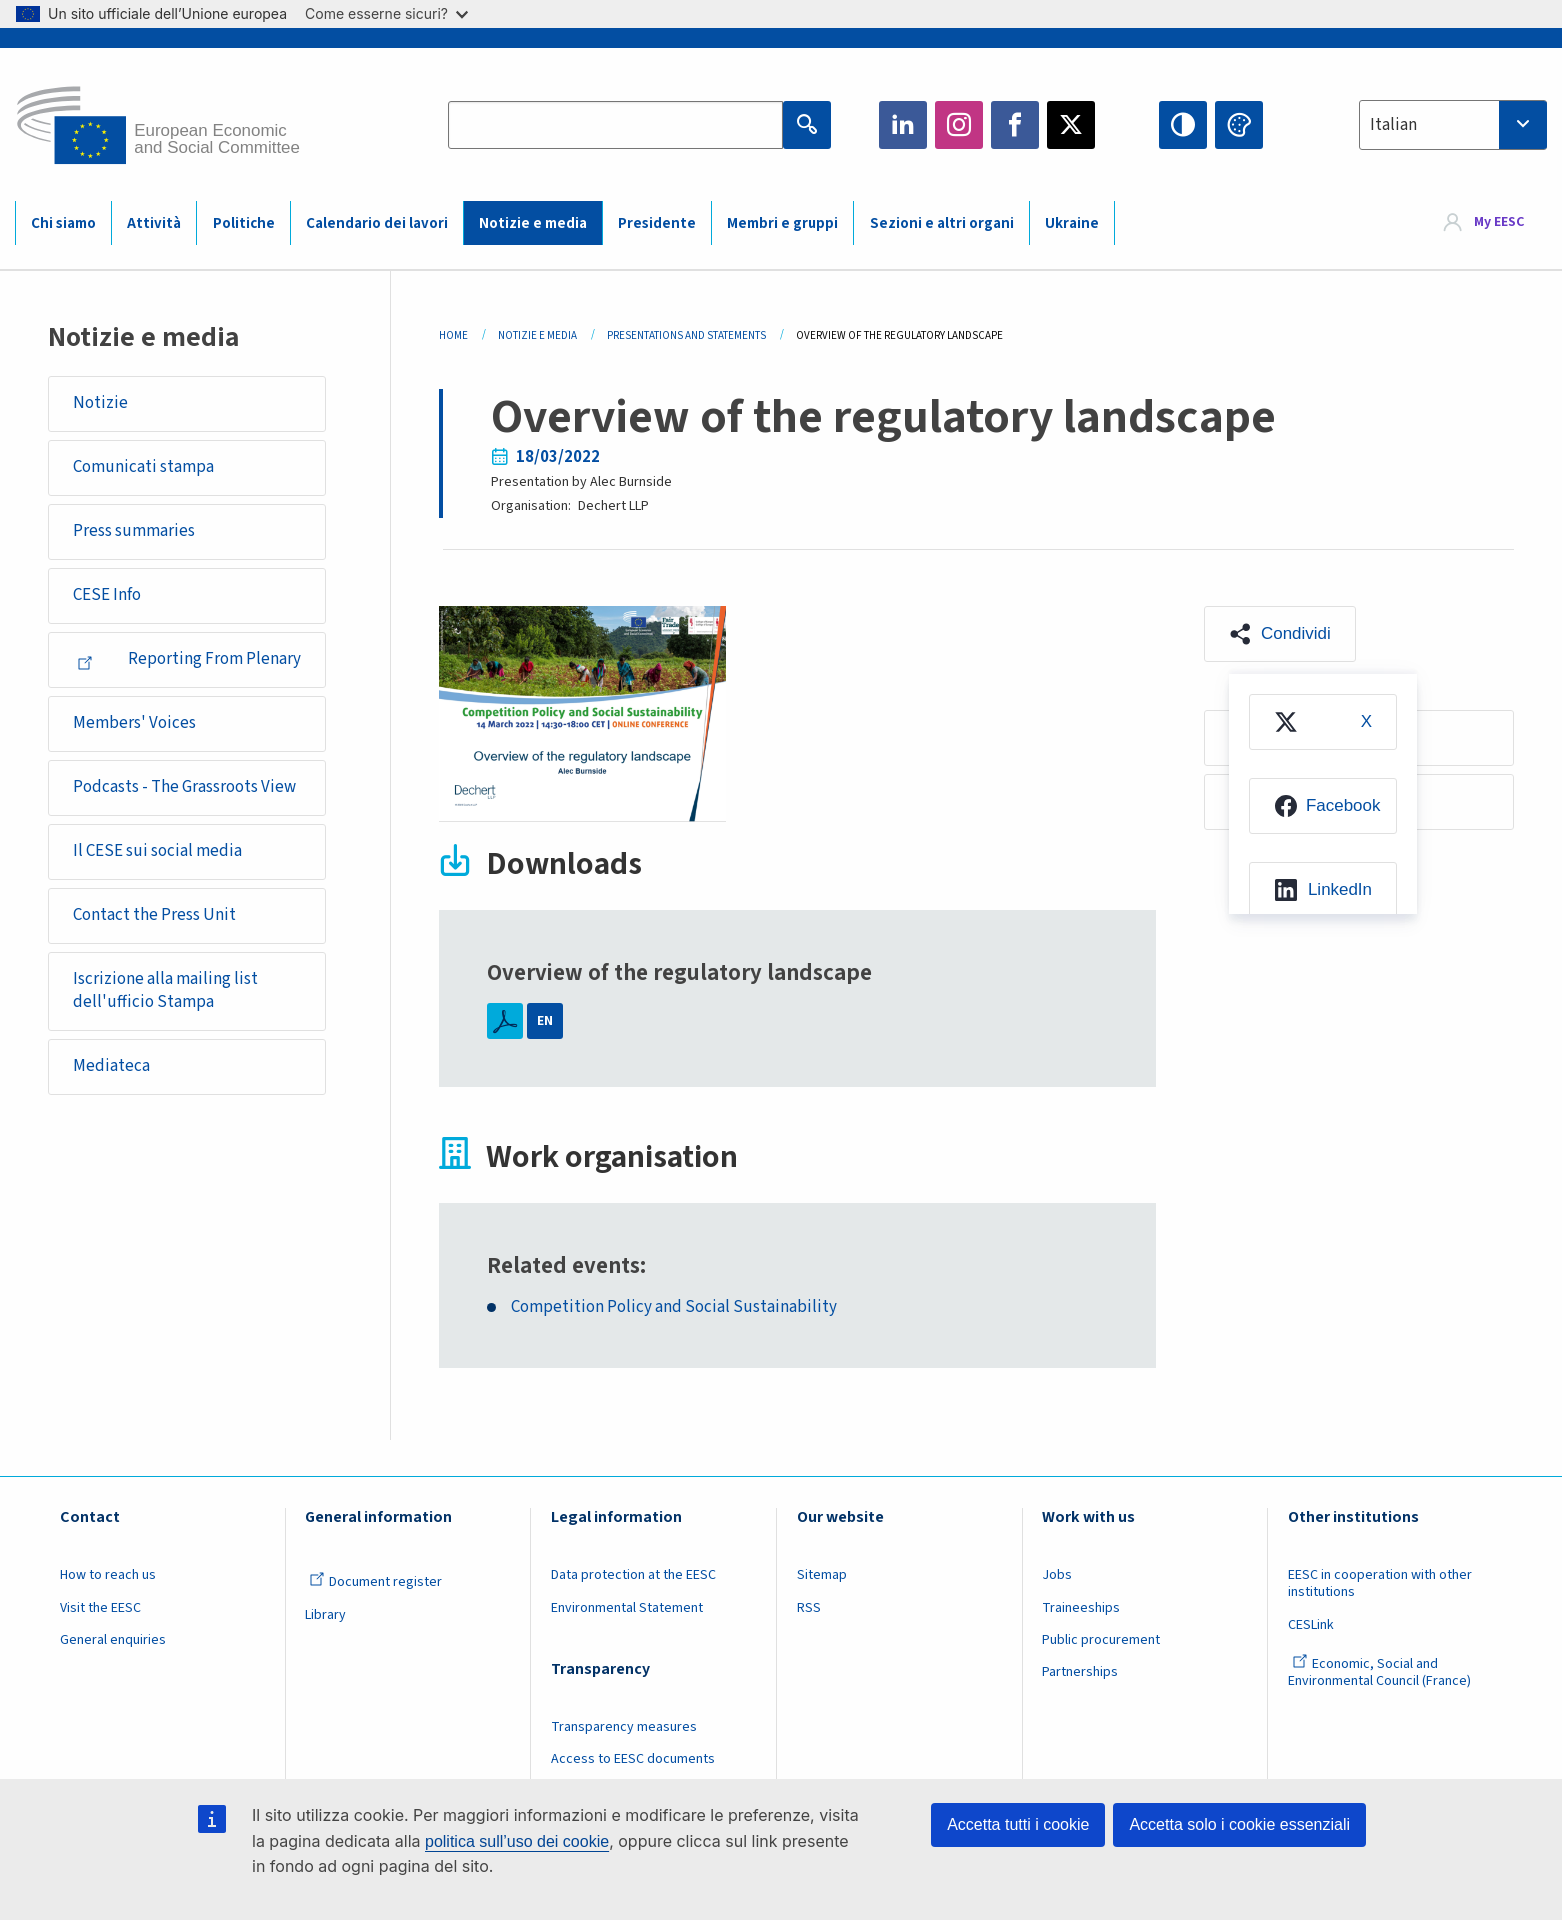 The height and width of the screenshot is (1920, 1562). What do you see at coordinates (184, 787) in the screenshot?
I see `Podcasts - The Grassroots View` at bounding box center [184, 787].